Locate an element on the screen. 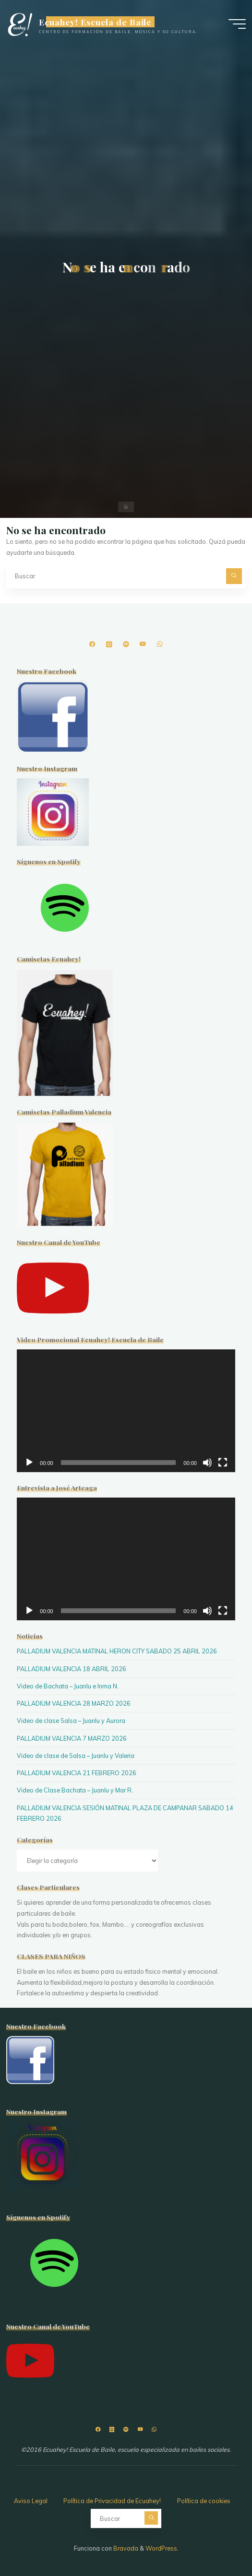 This screenshot has width=252, height=2576. Ecuahey! Escuela de Baile is located at coordinates (95, 21).